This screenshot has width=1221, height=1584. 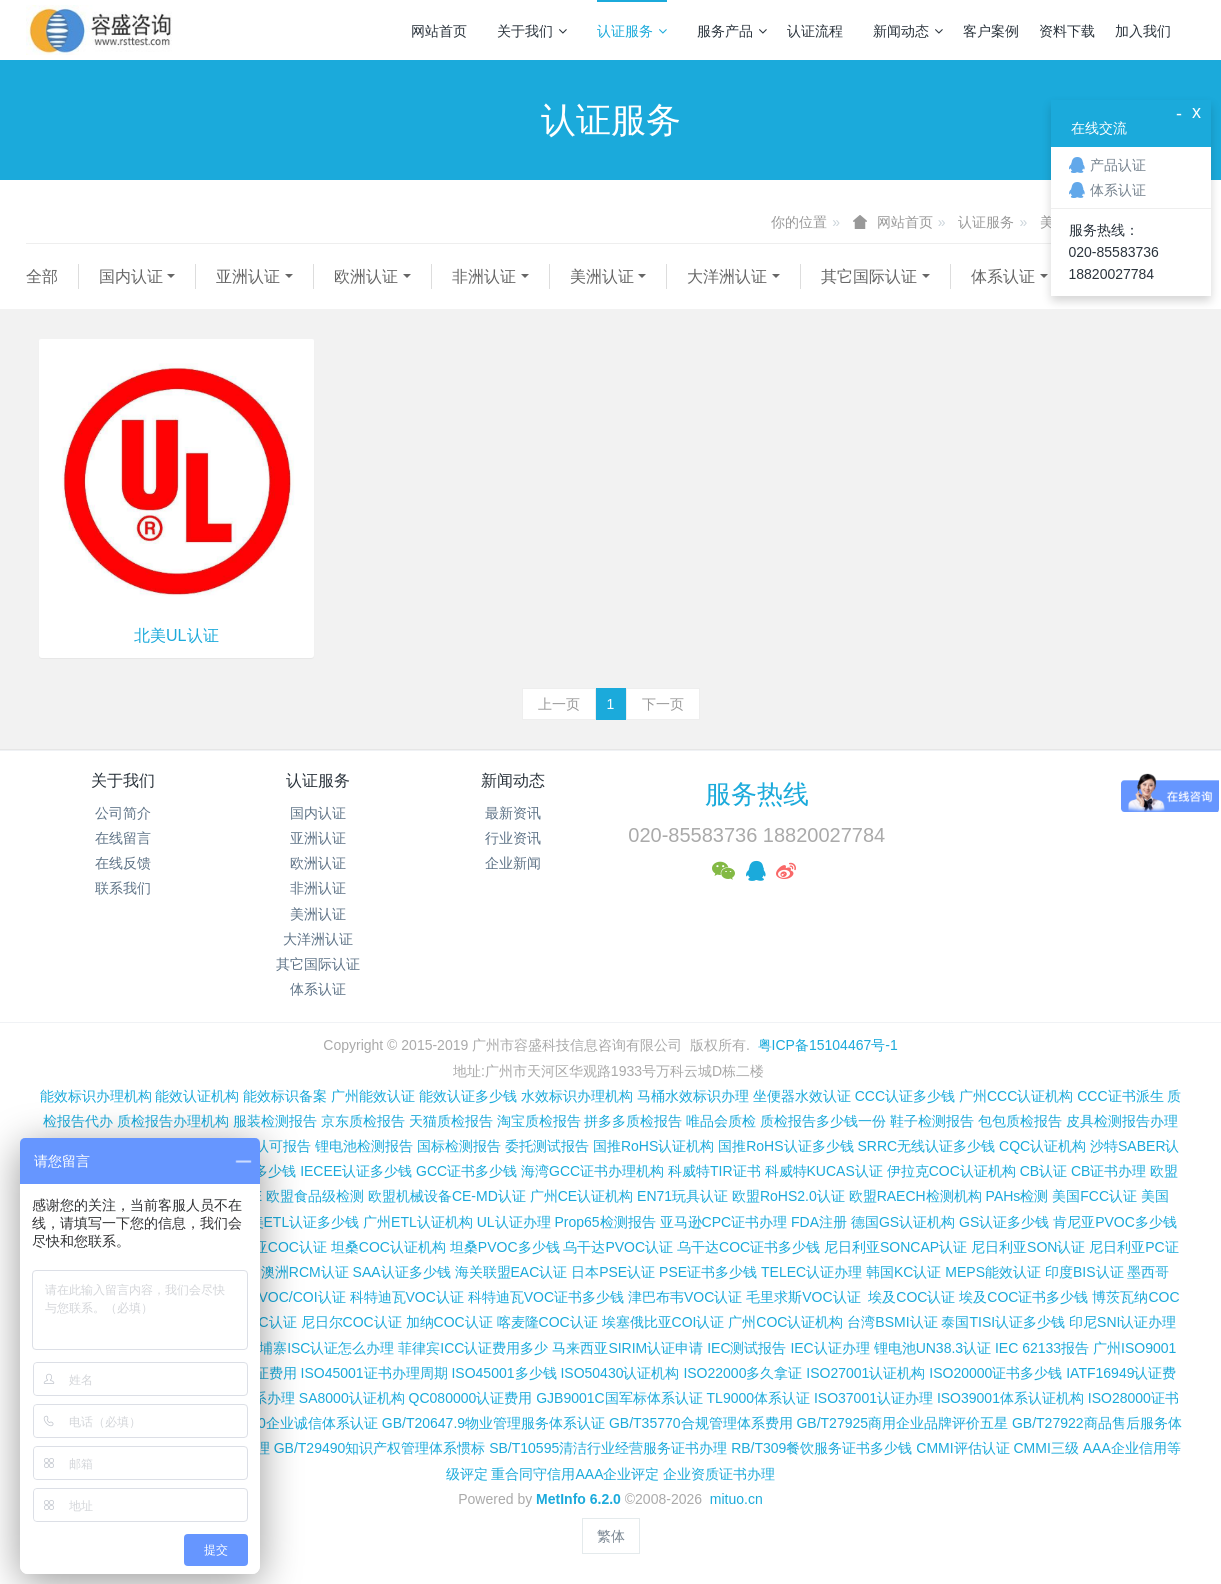 I want to click on 坦桑PVOC多少钱, so click(x=505, y=1247).